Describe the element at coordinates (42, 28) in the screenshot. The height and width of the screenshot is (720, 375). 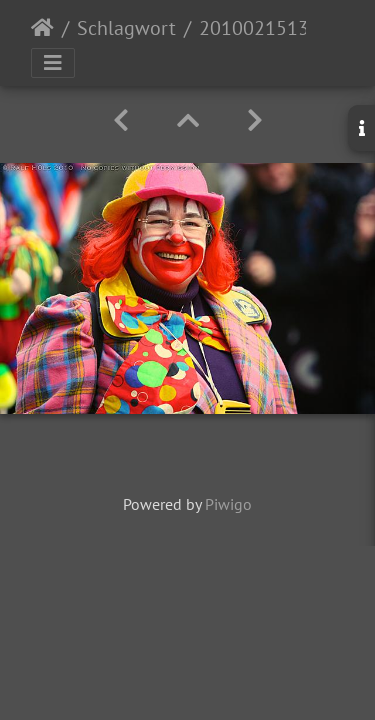
I see `Startseite` at that location.